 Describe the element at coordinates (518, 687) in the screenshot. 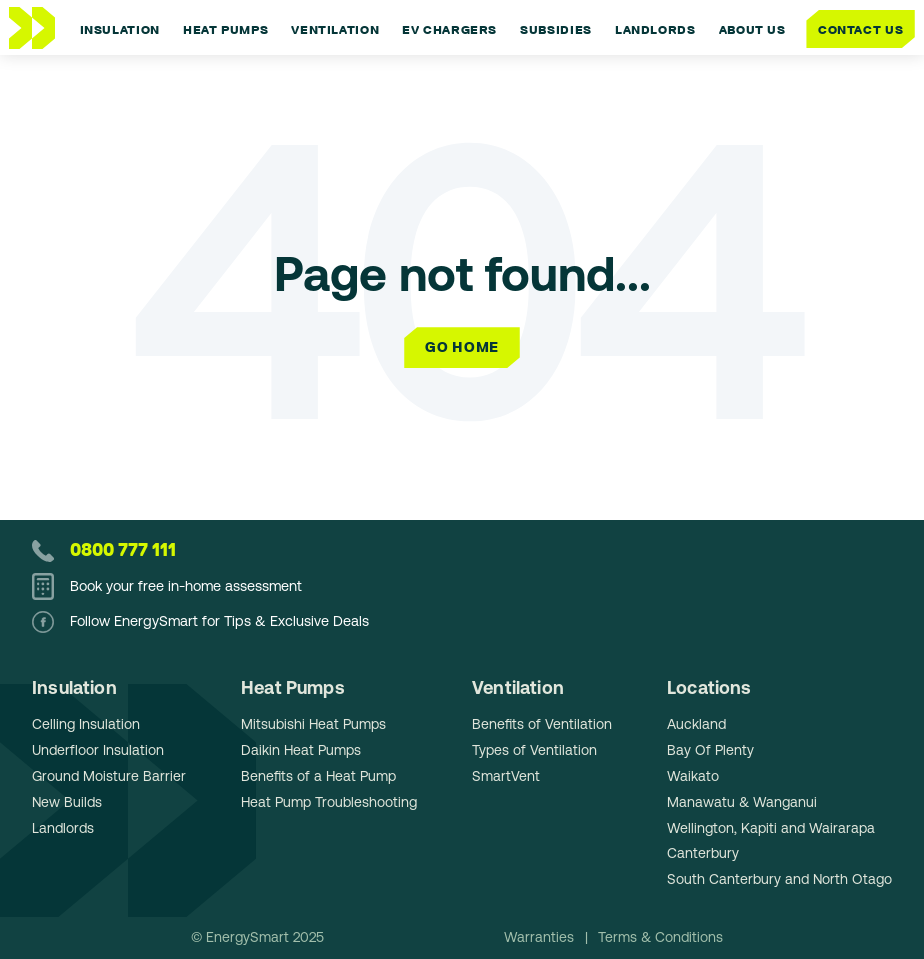

I see `Ventilation` at that location.